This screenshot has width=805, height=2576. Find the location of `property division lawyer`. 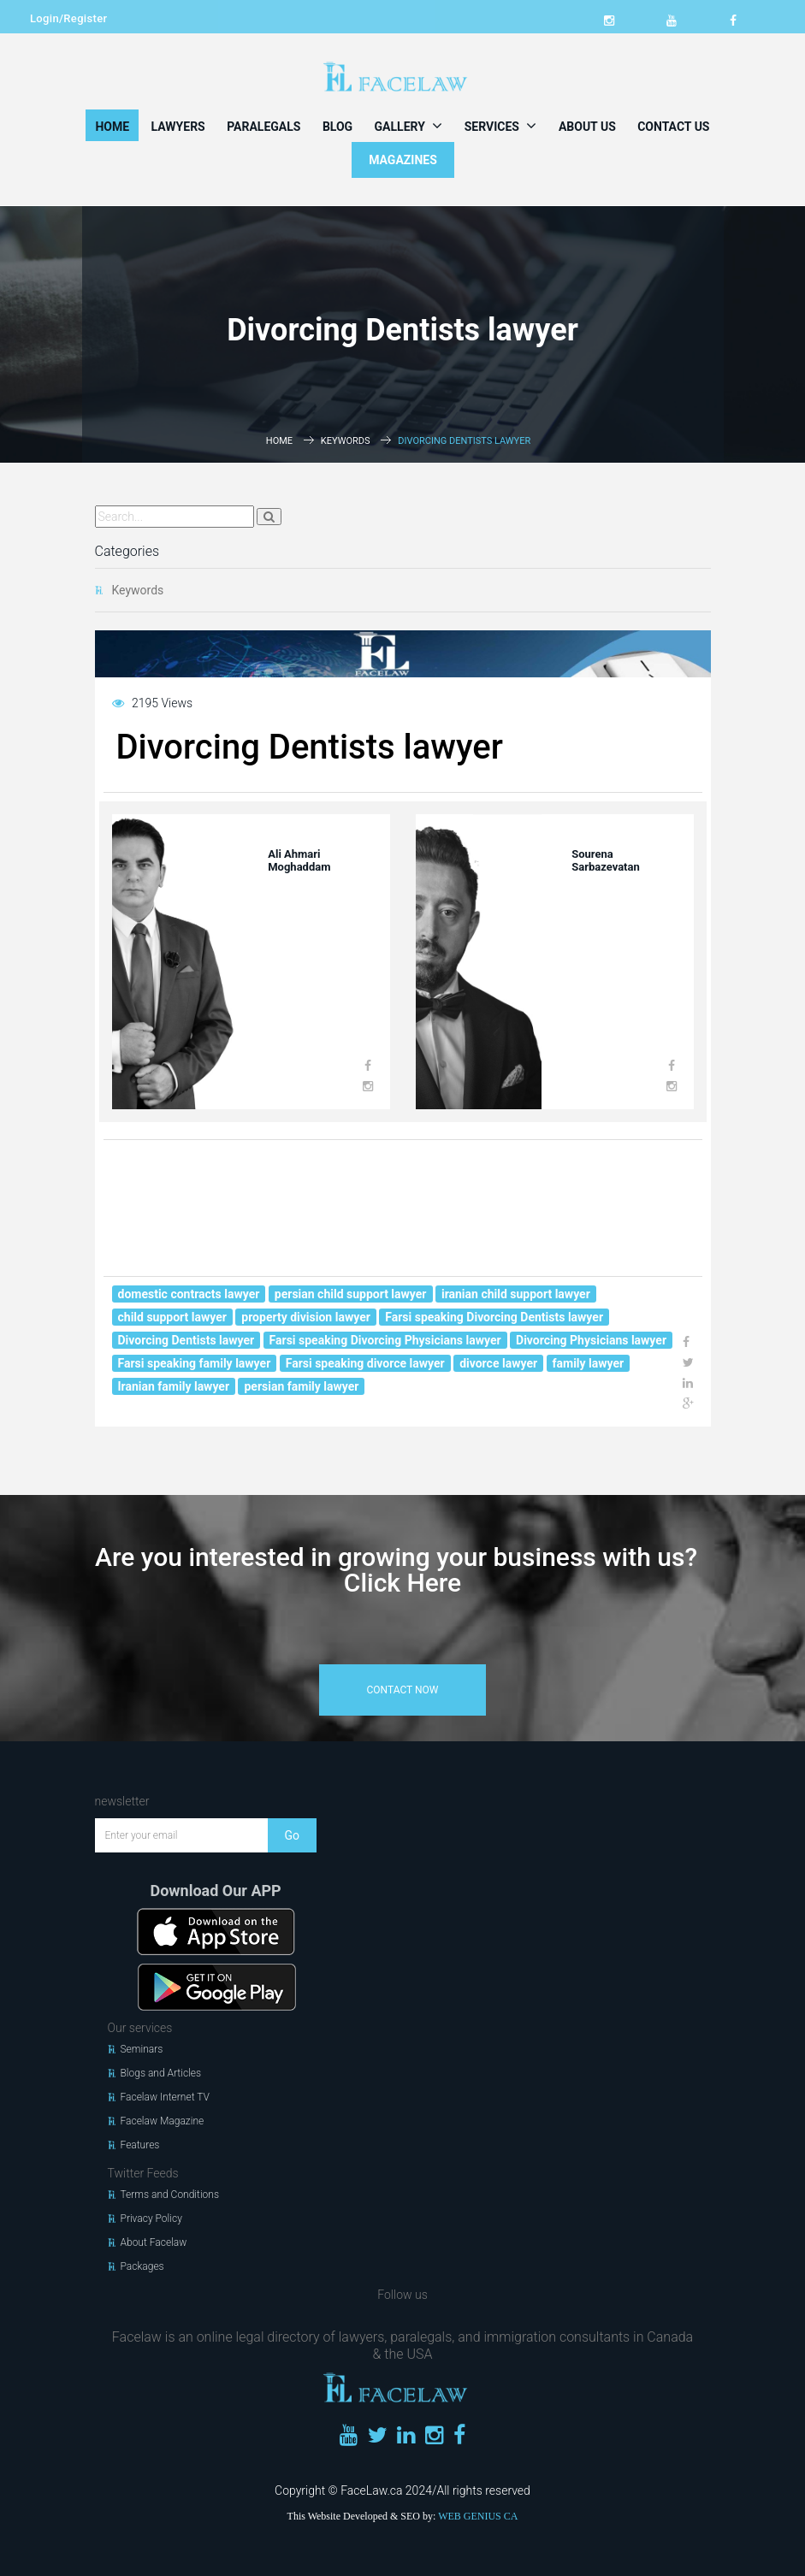

property division lawyer is located at coordinates (305, 1317).